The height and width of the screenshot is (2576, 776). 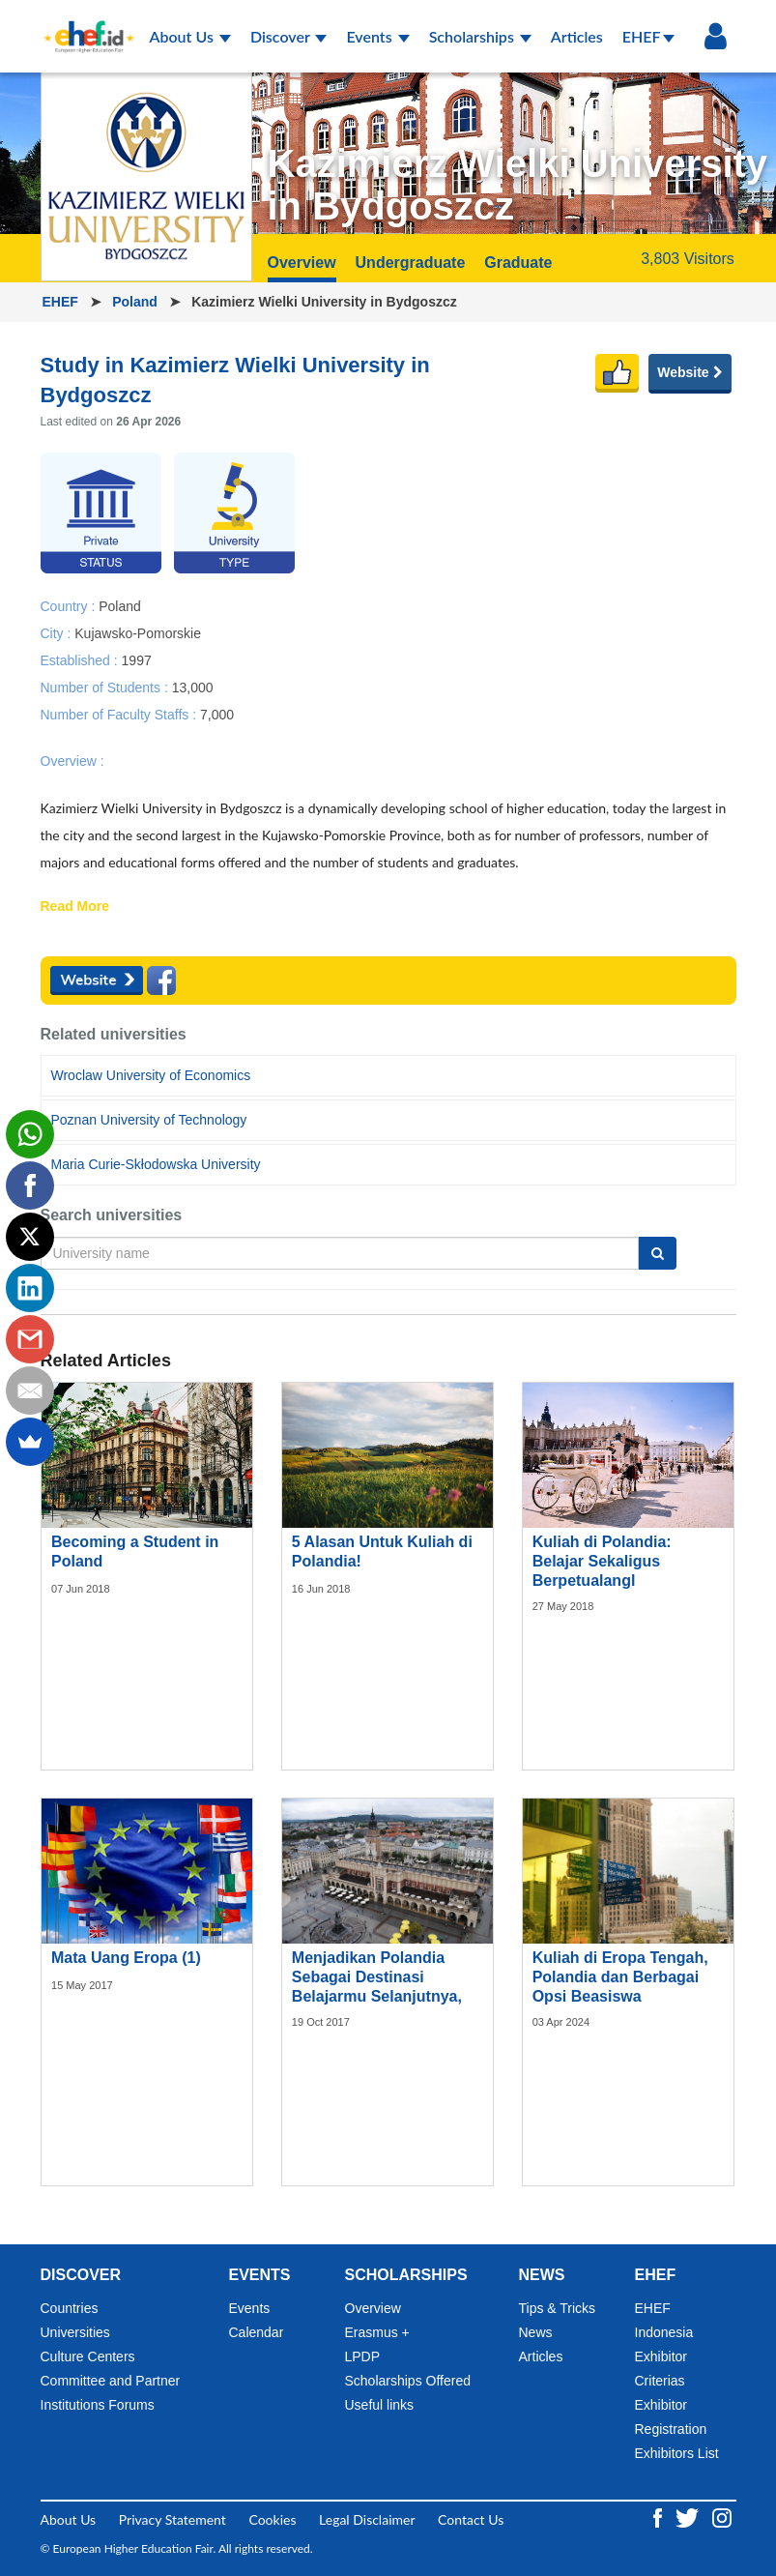 I want to click on Poland, so click(x=136, y=301).